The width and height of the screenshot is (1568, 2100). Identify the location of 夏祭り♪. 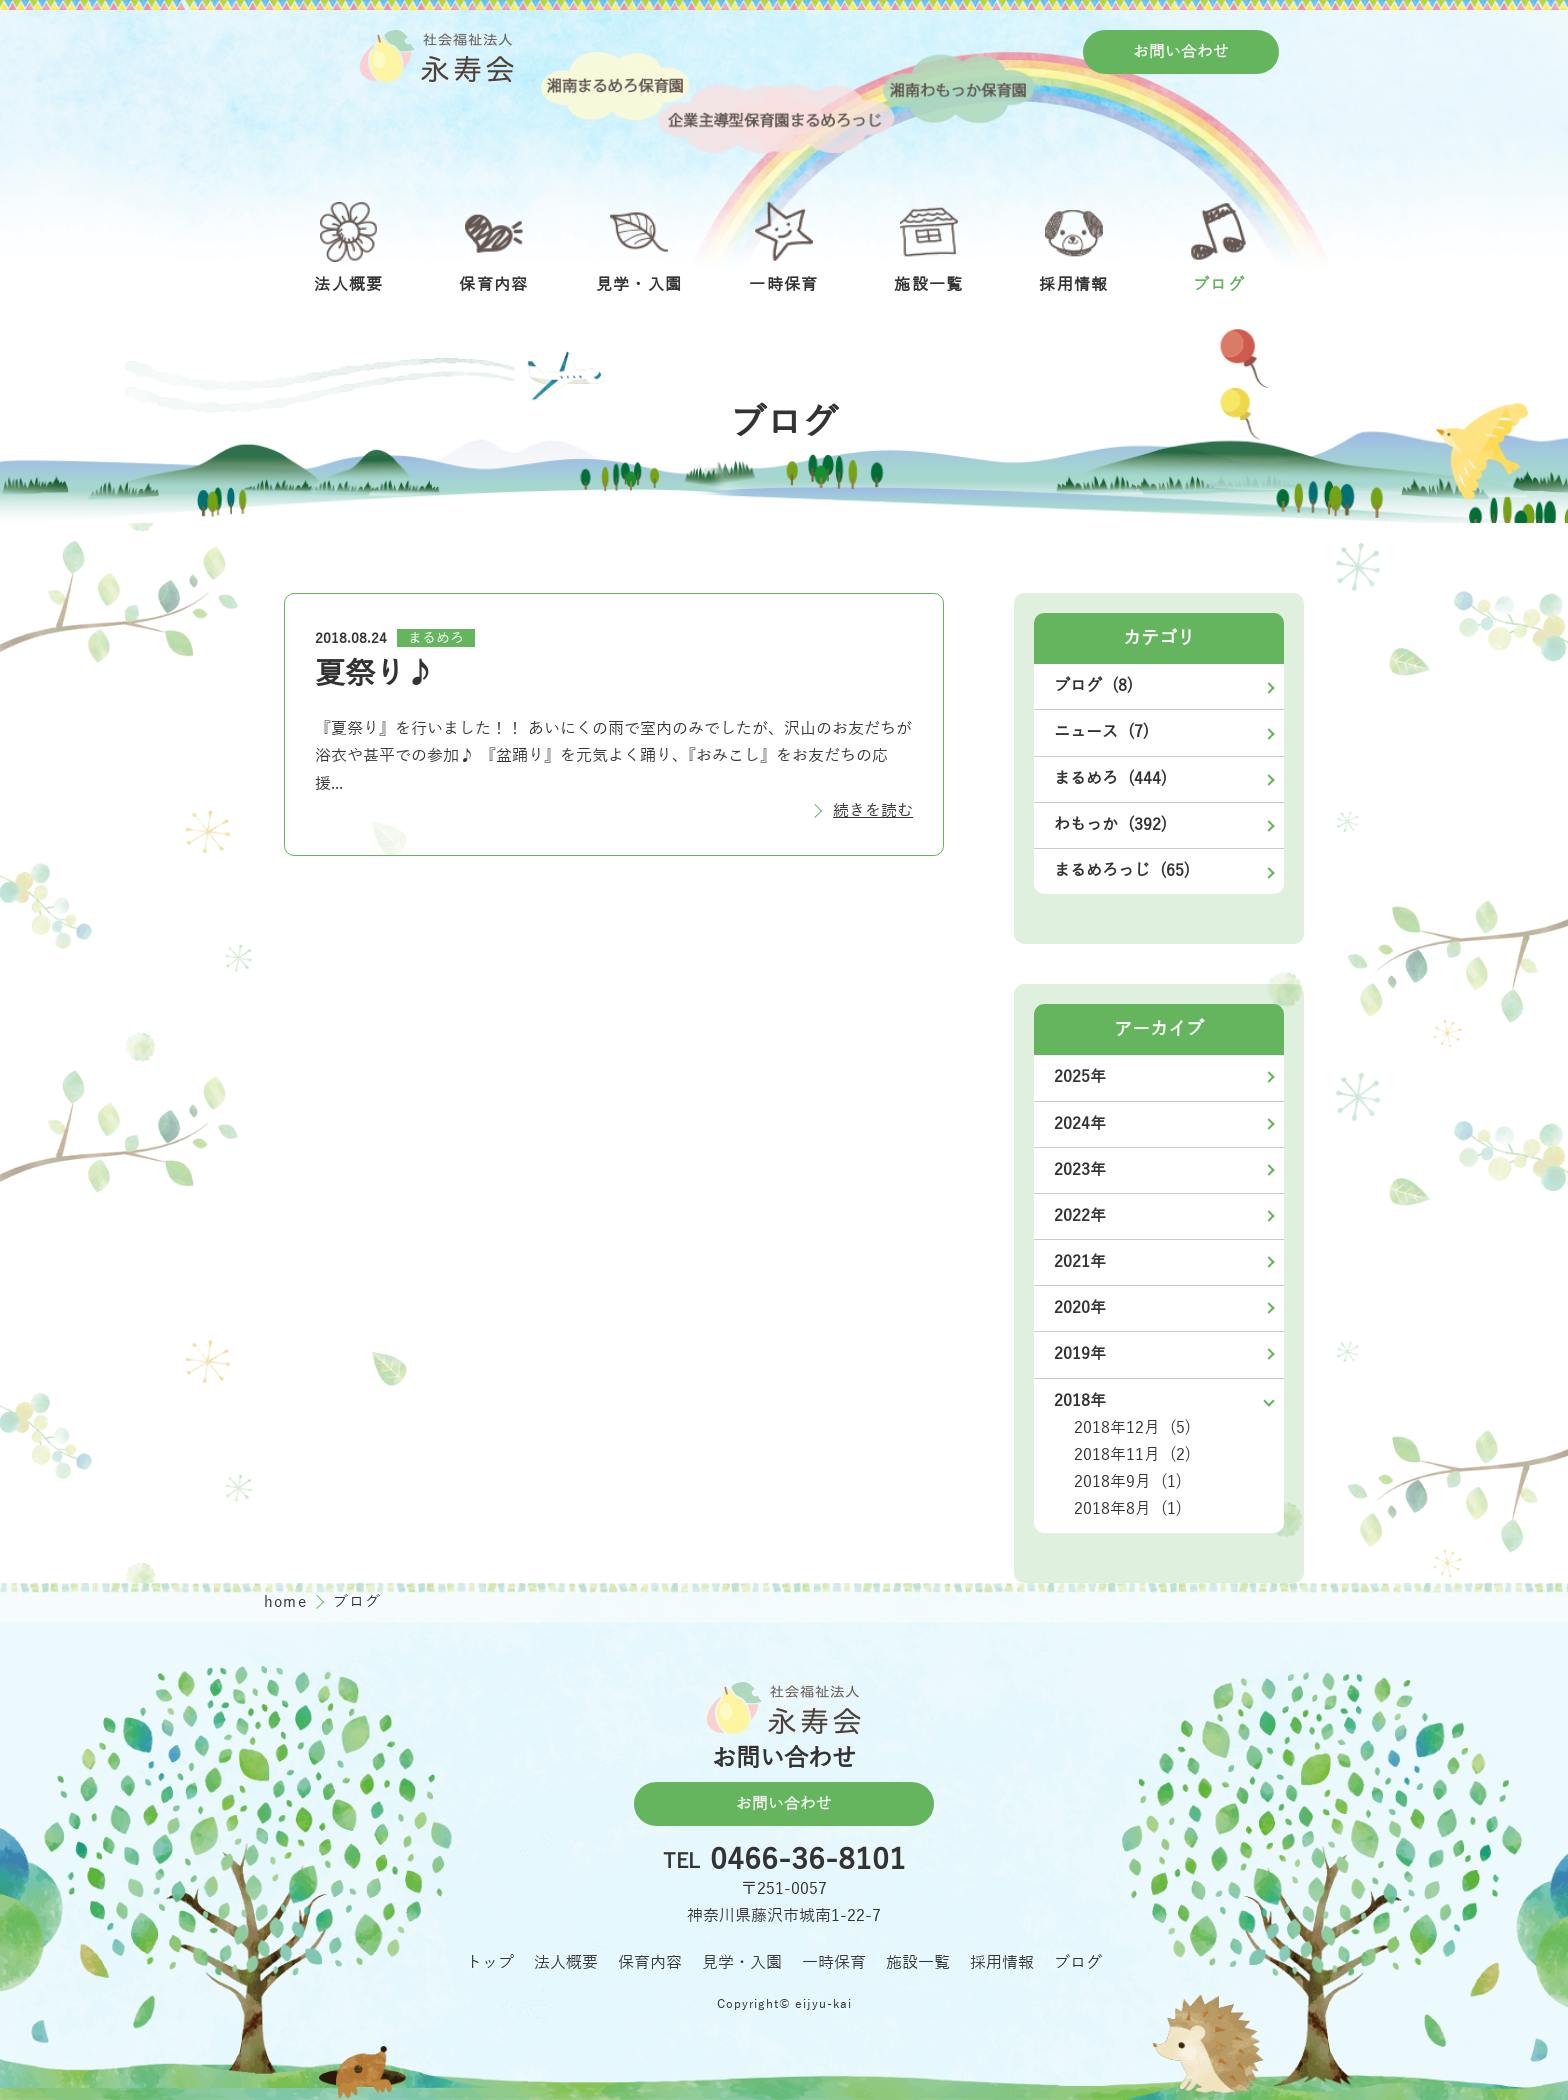
(375, 674).